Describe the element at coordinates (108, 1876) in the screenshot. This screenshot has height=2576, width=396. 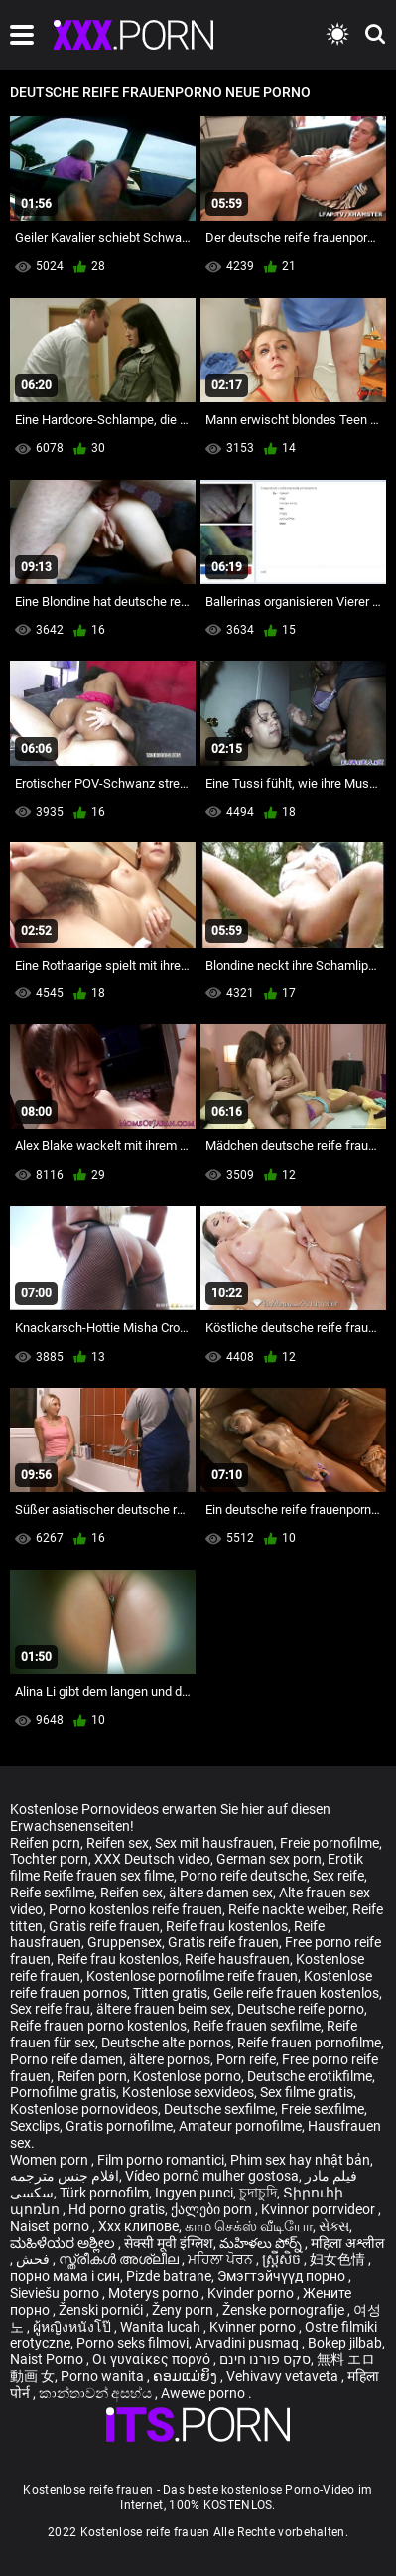
I see `Reife frauen sex filme` at that location.